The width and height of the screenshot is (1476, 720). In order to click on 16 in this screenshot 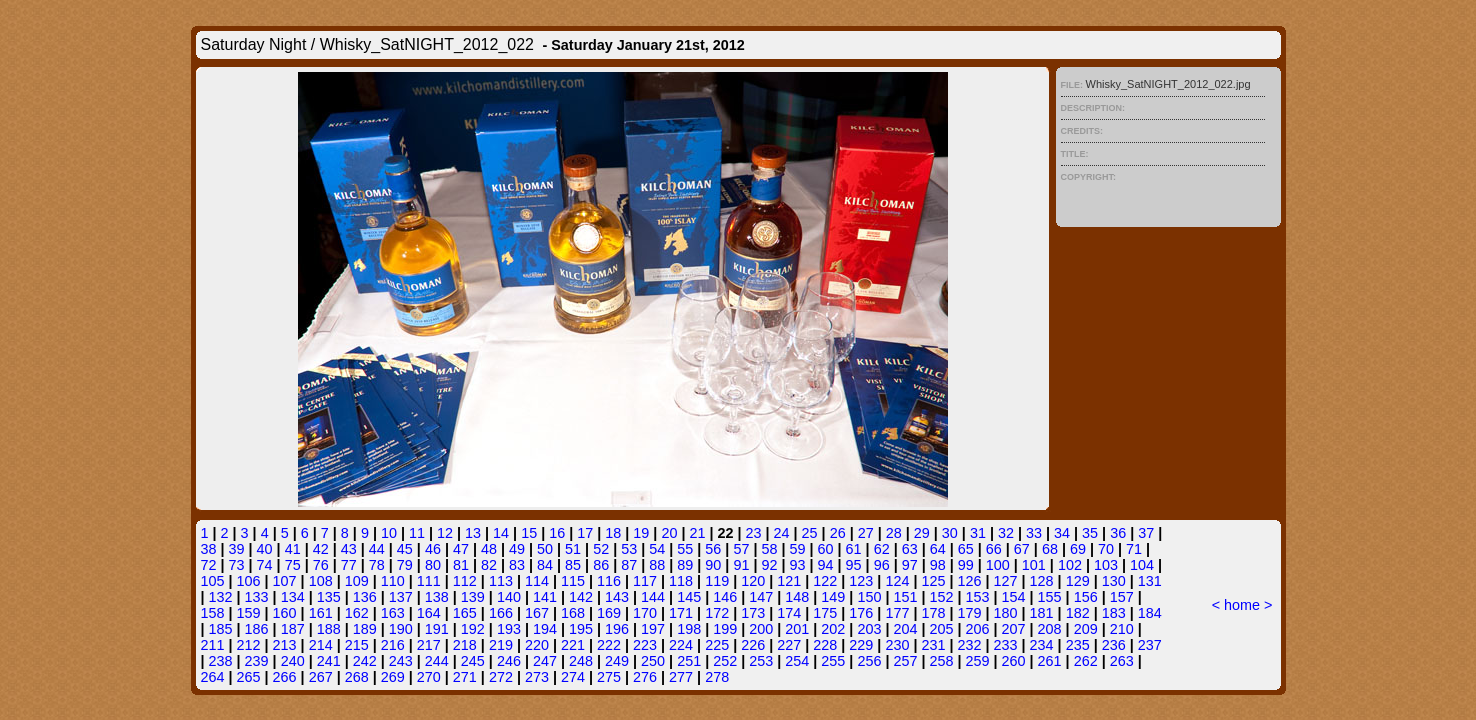, I will do `click(557, 533)`.